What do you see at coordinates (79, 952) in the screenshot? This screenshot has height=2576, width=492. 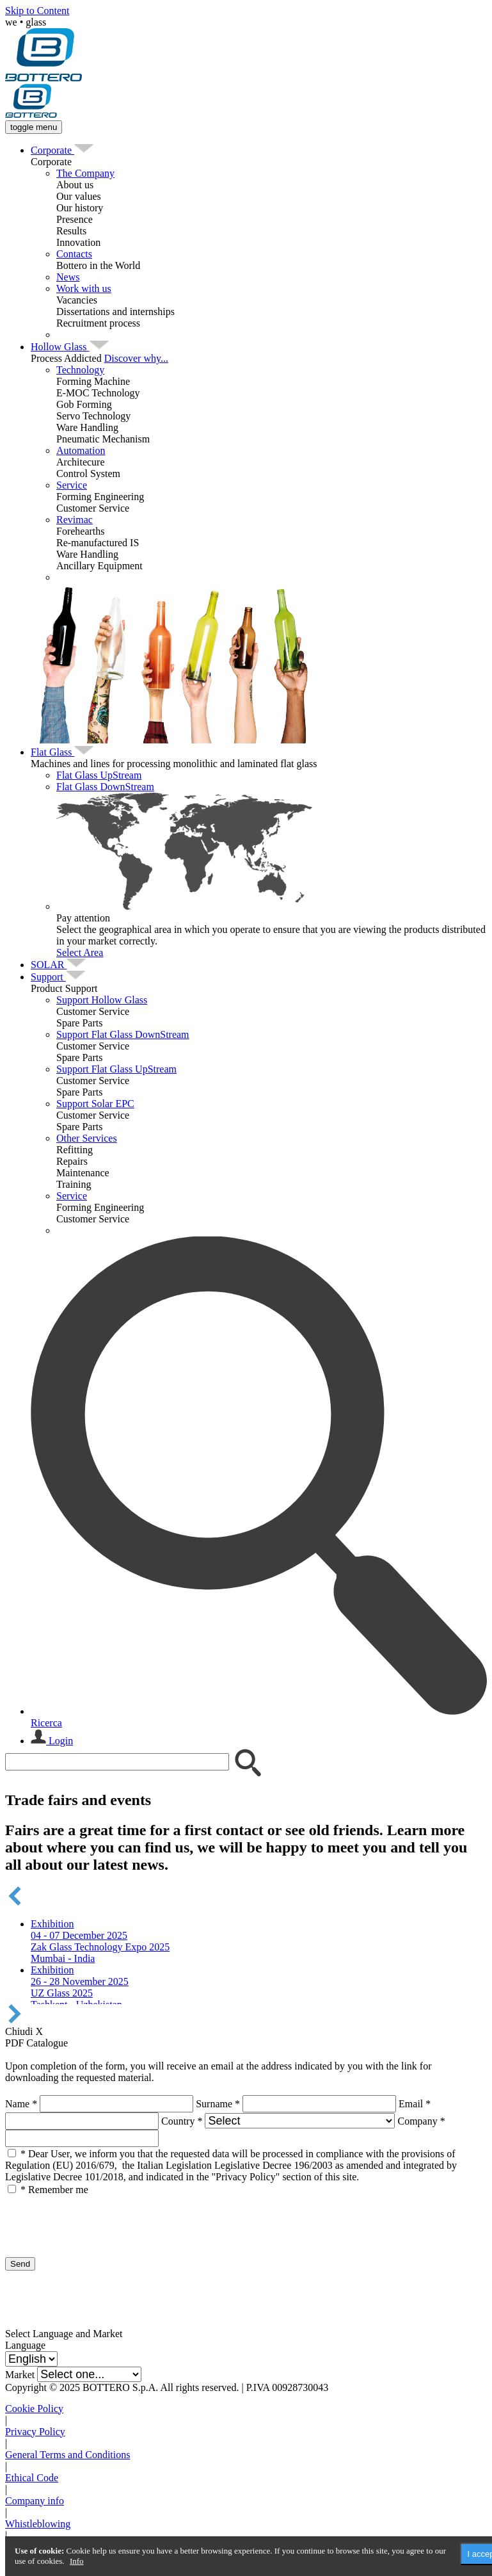 I see `Select Area` at bounding box center [79, 952].